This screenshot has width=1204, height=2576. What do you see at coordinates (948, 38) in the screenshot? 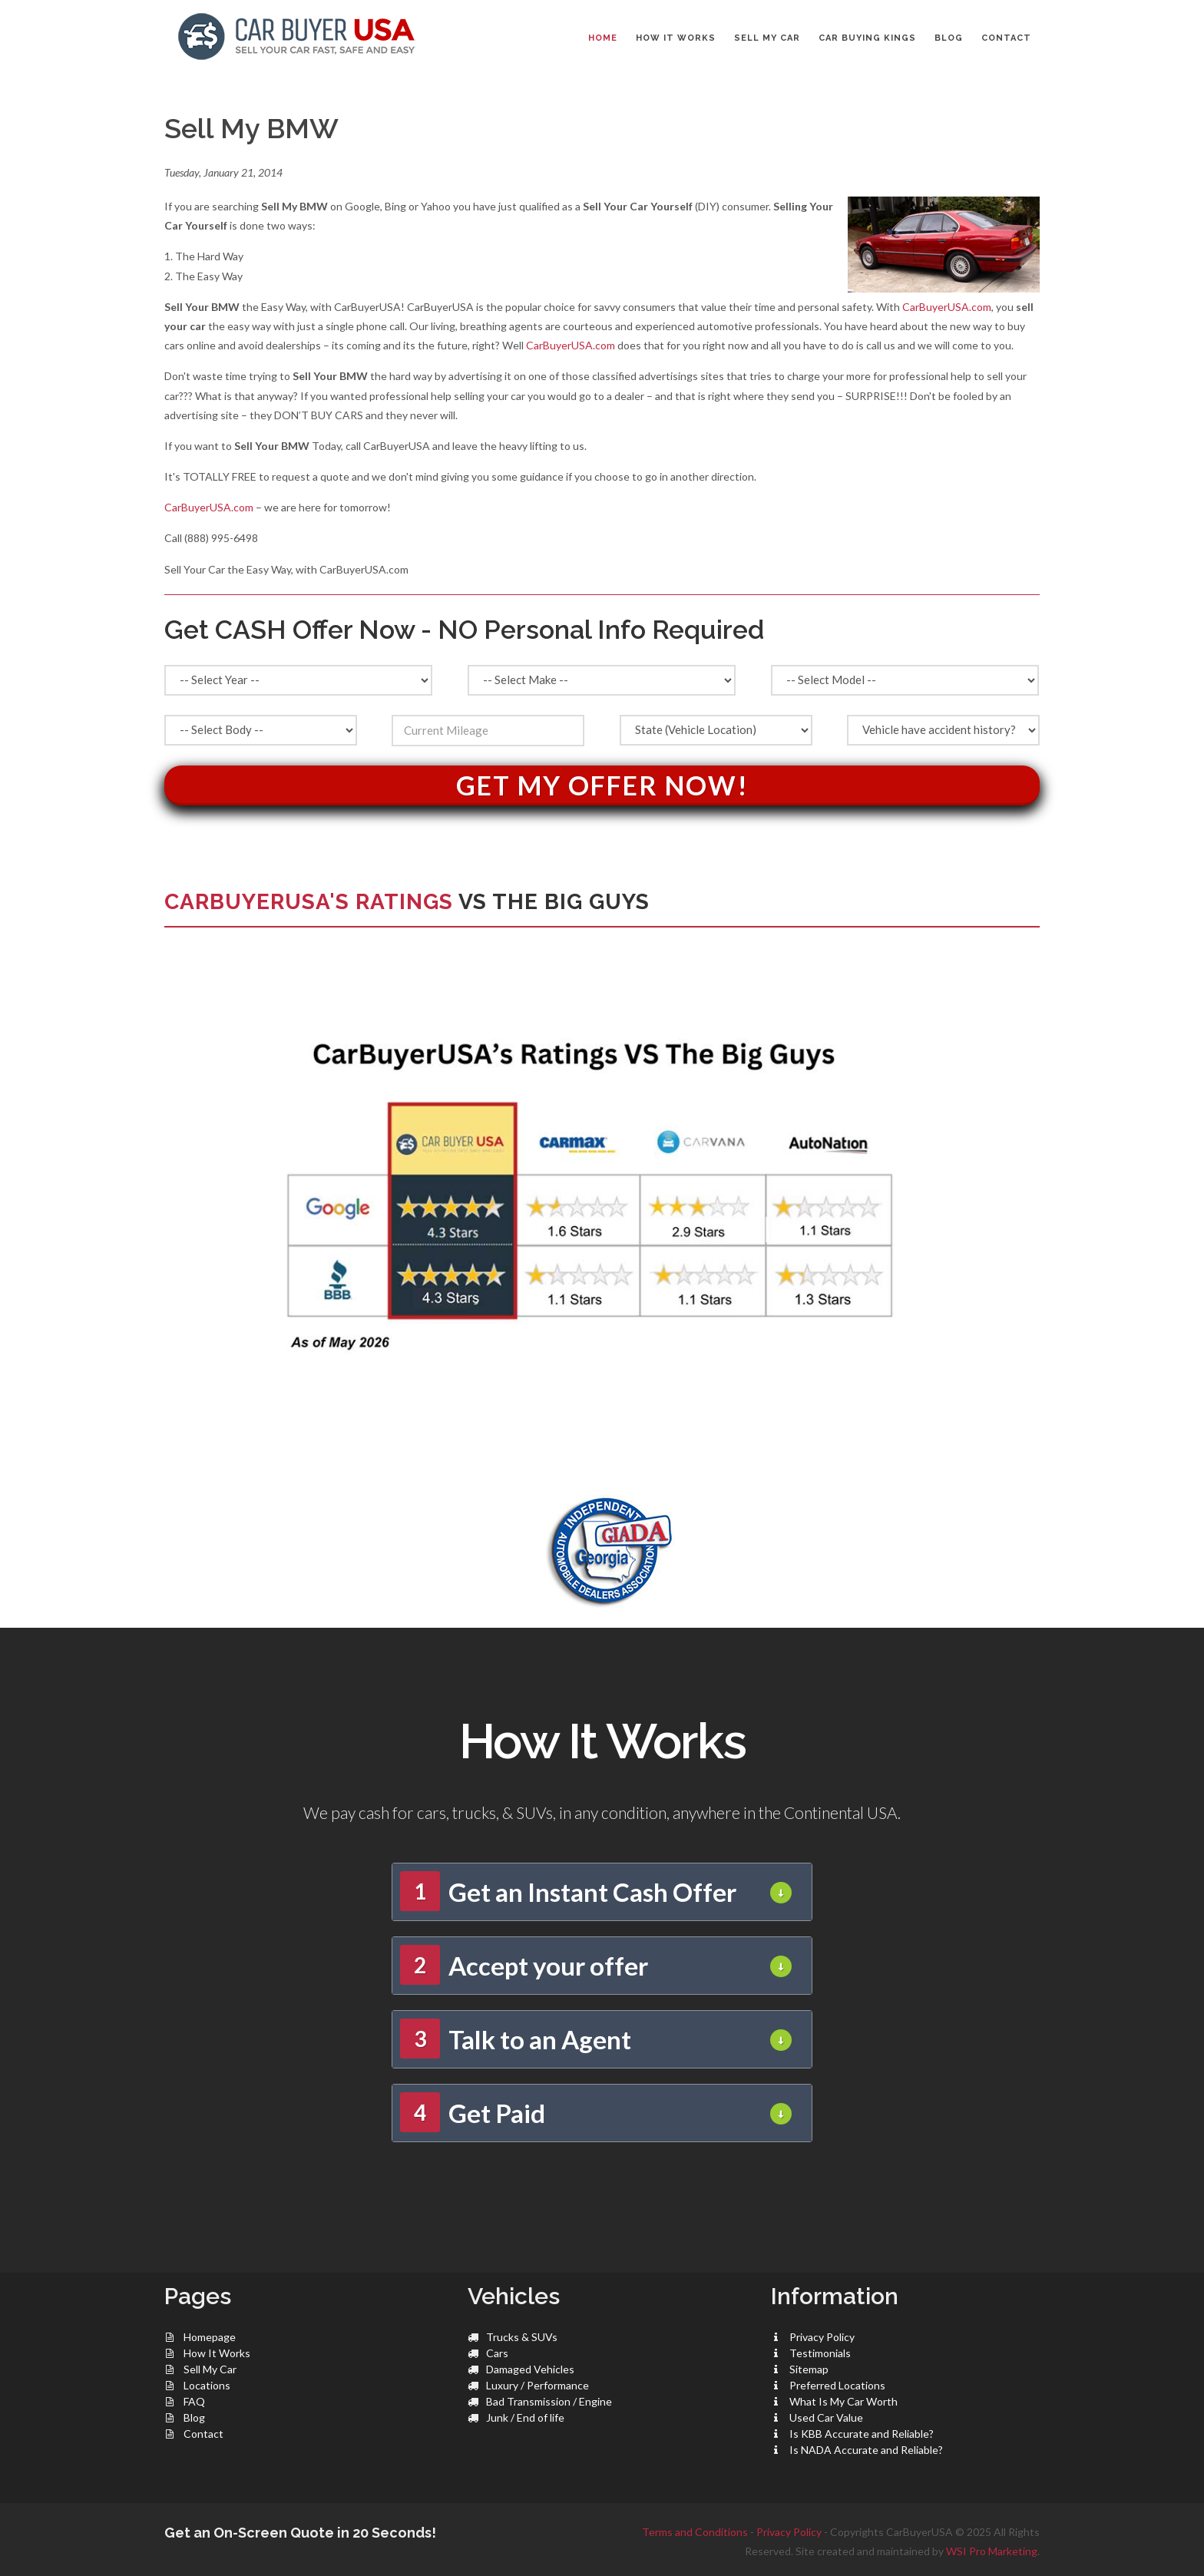
I see `BLOG` at bounding box center [948, 38].